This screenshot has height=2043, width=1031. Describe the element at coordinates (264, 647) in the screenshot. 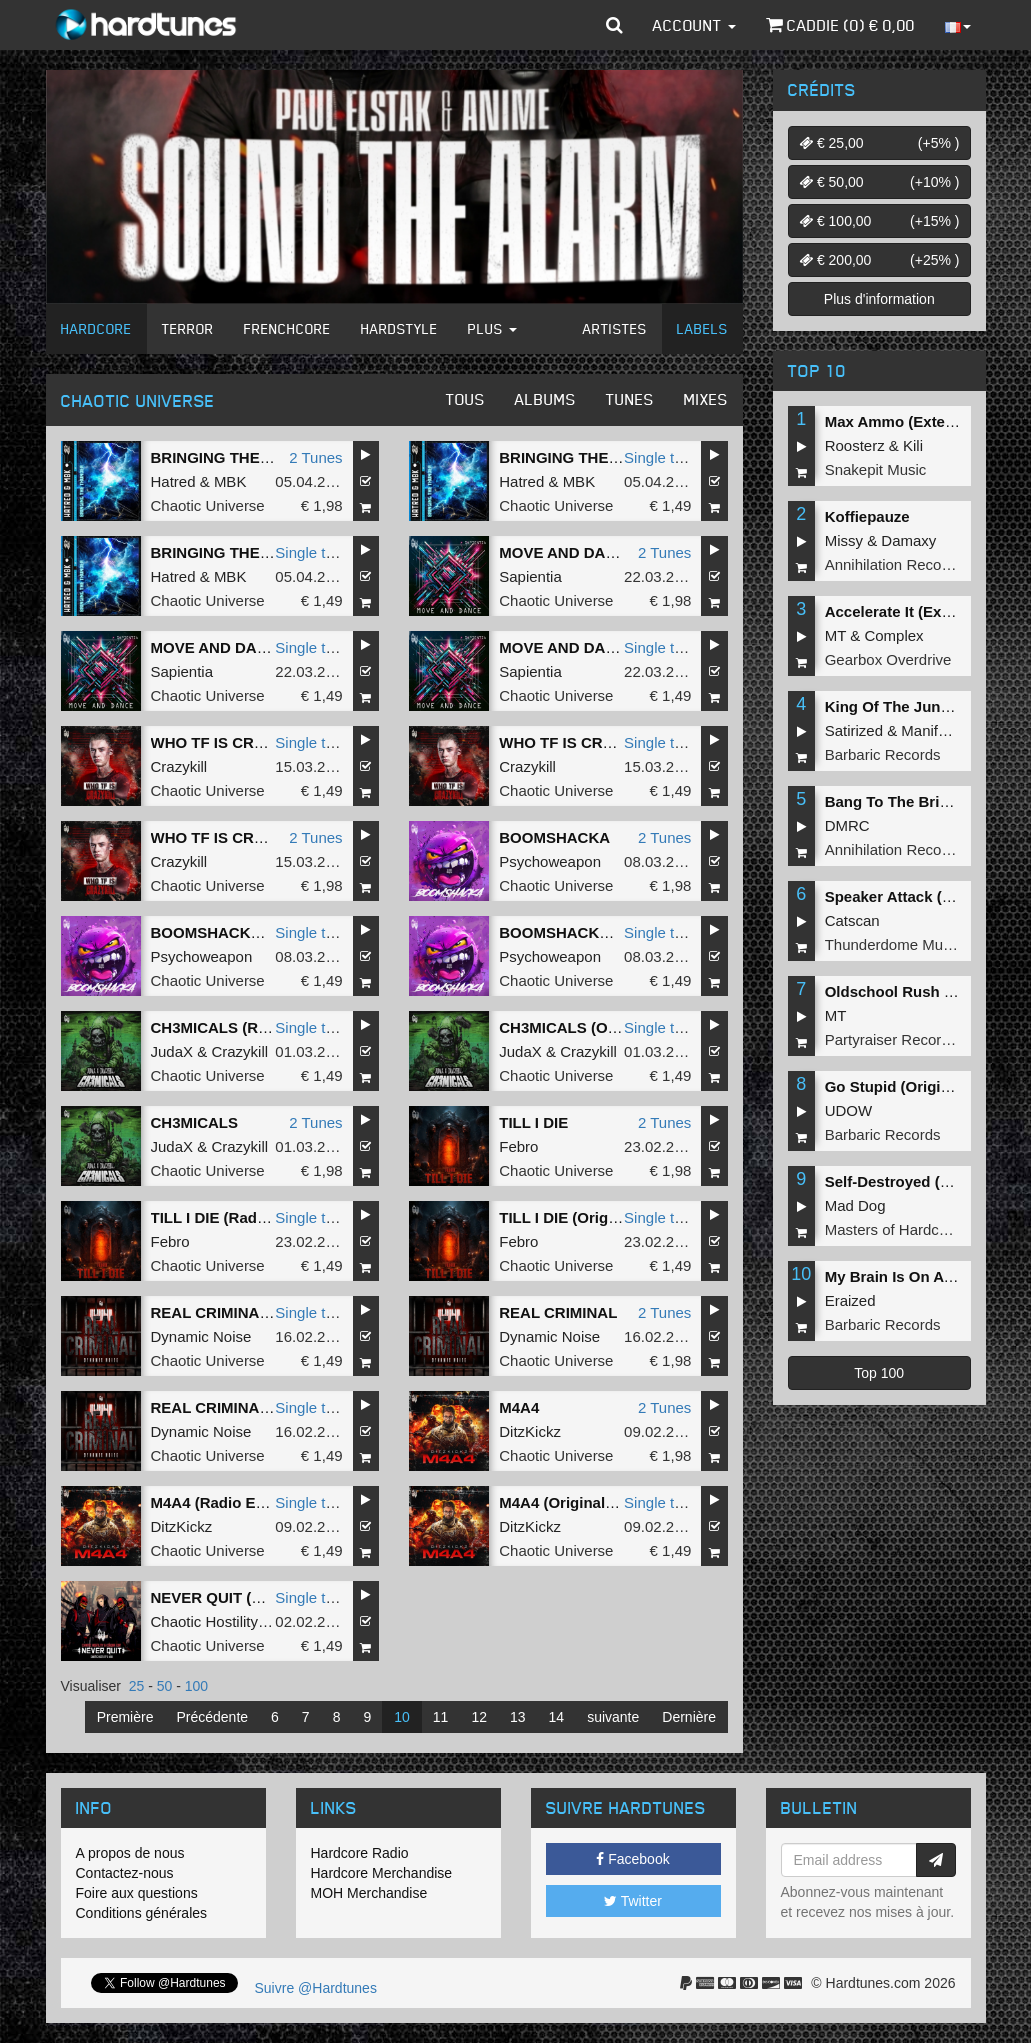

I see `MOVE AND DANCE (Radio Edit)` at that location.